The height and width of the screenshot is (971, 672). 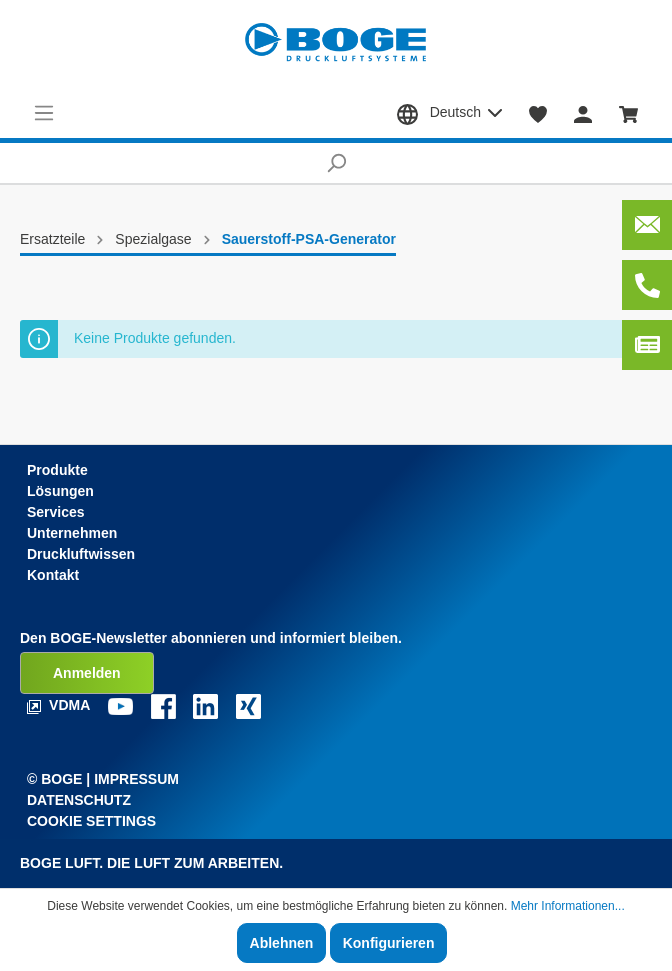 What do you see at coordinates (44, 113) in the screenshot?
I see `[Menü]` at bounding box center [44, 113].